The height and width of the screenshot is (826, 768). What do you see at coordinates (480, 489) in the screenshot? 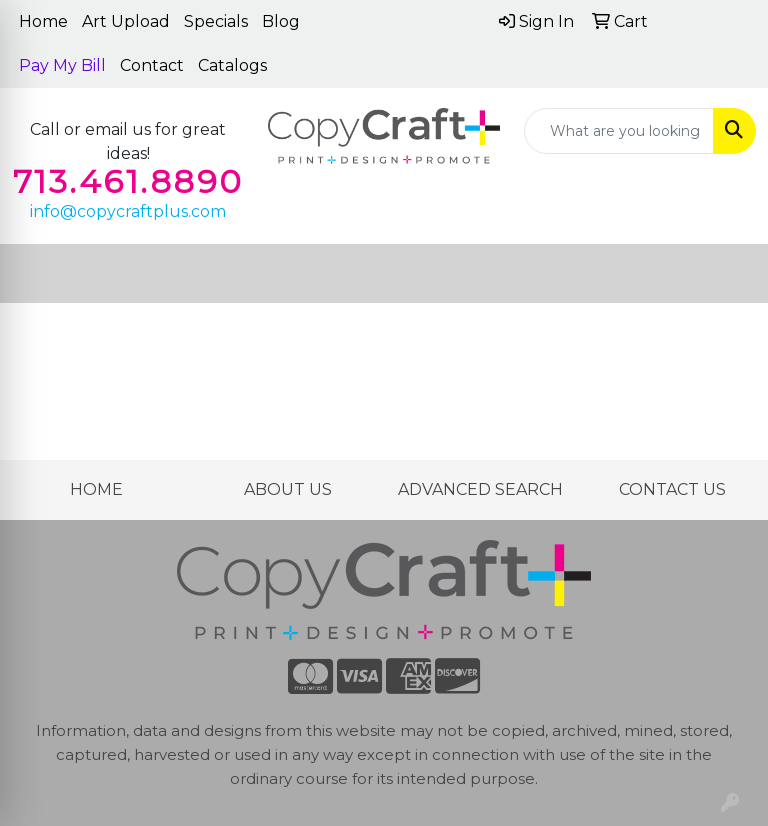
I see `ADVANCED SEARCH` at bounding box center [480, 489].